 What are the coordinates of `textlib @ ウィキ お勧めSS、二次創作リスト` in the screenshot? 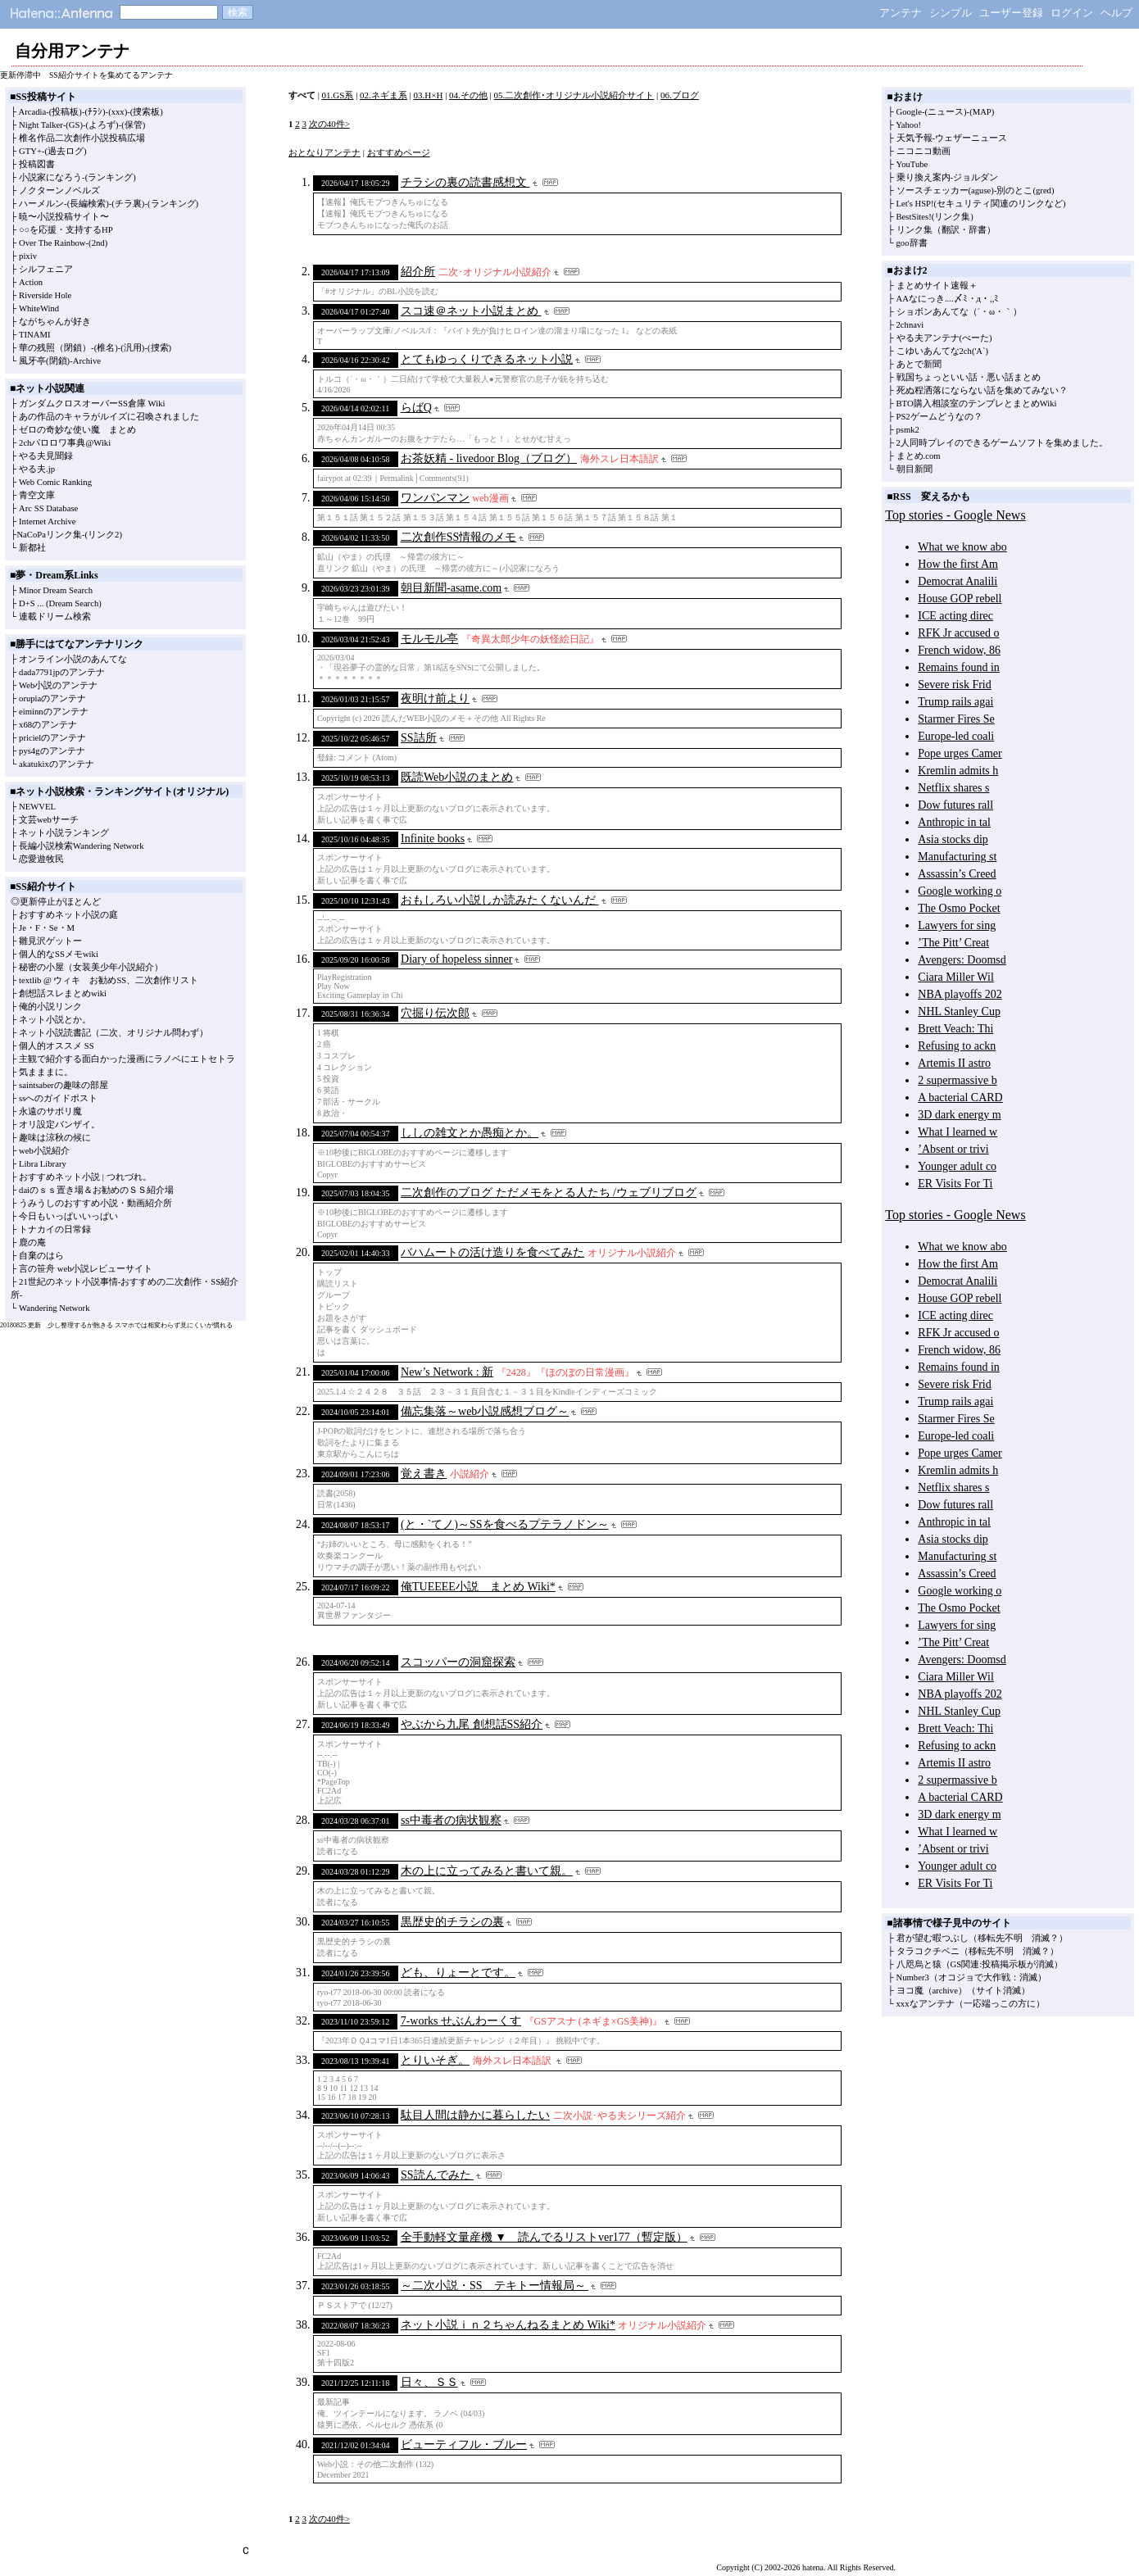 It's located at (108, 980).